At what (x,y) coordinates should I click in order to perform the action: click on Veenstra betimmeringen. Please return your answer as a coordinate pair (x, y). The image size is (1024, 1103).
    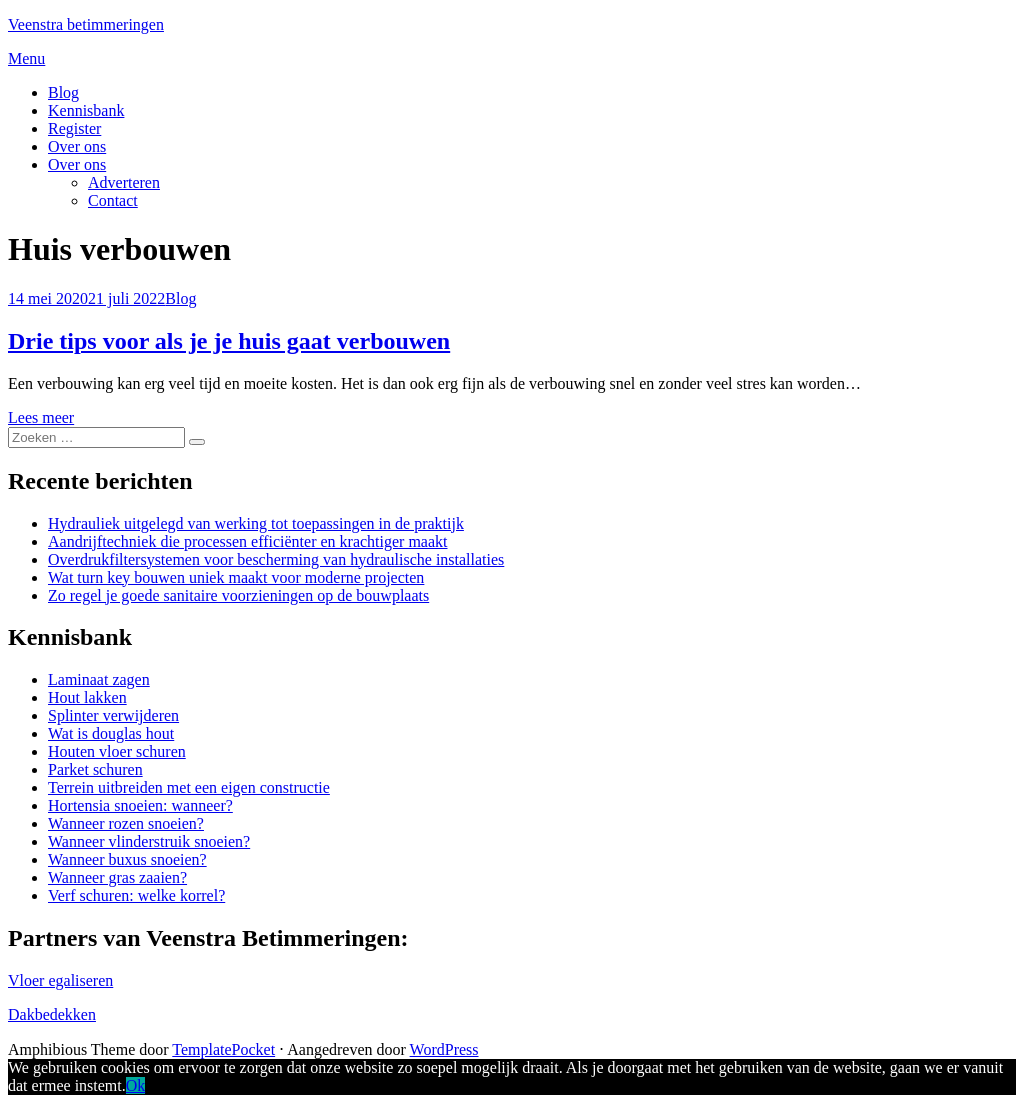
    Looking at the image, I should click on (86, 24).